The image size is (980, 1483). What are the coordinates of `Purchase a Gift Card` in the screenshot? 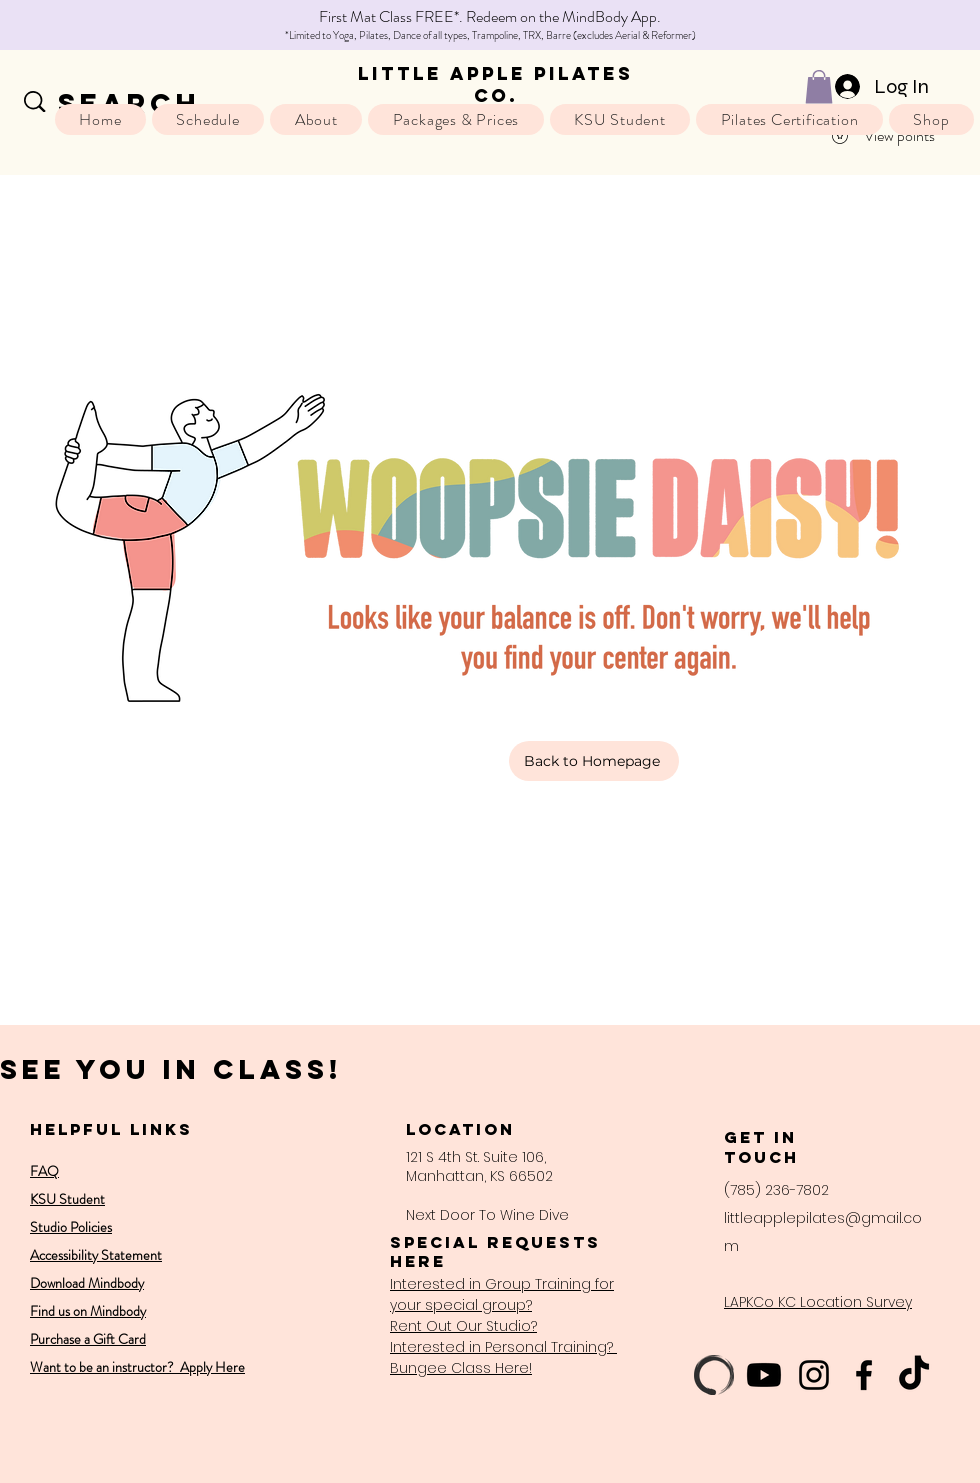 It's located at (88, 1339).